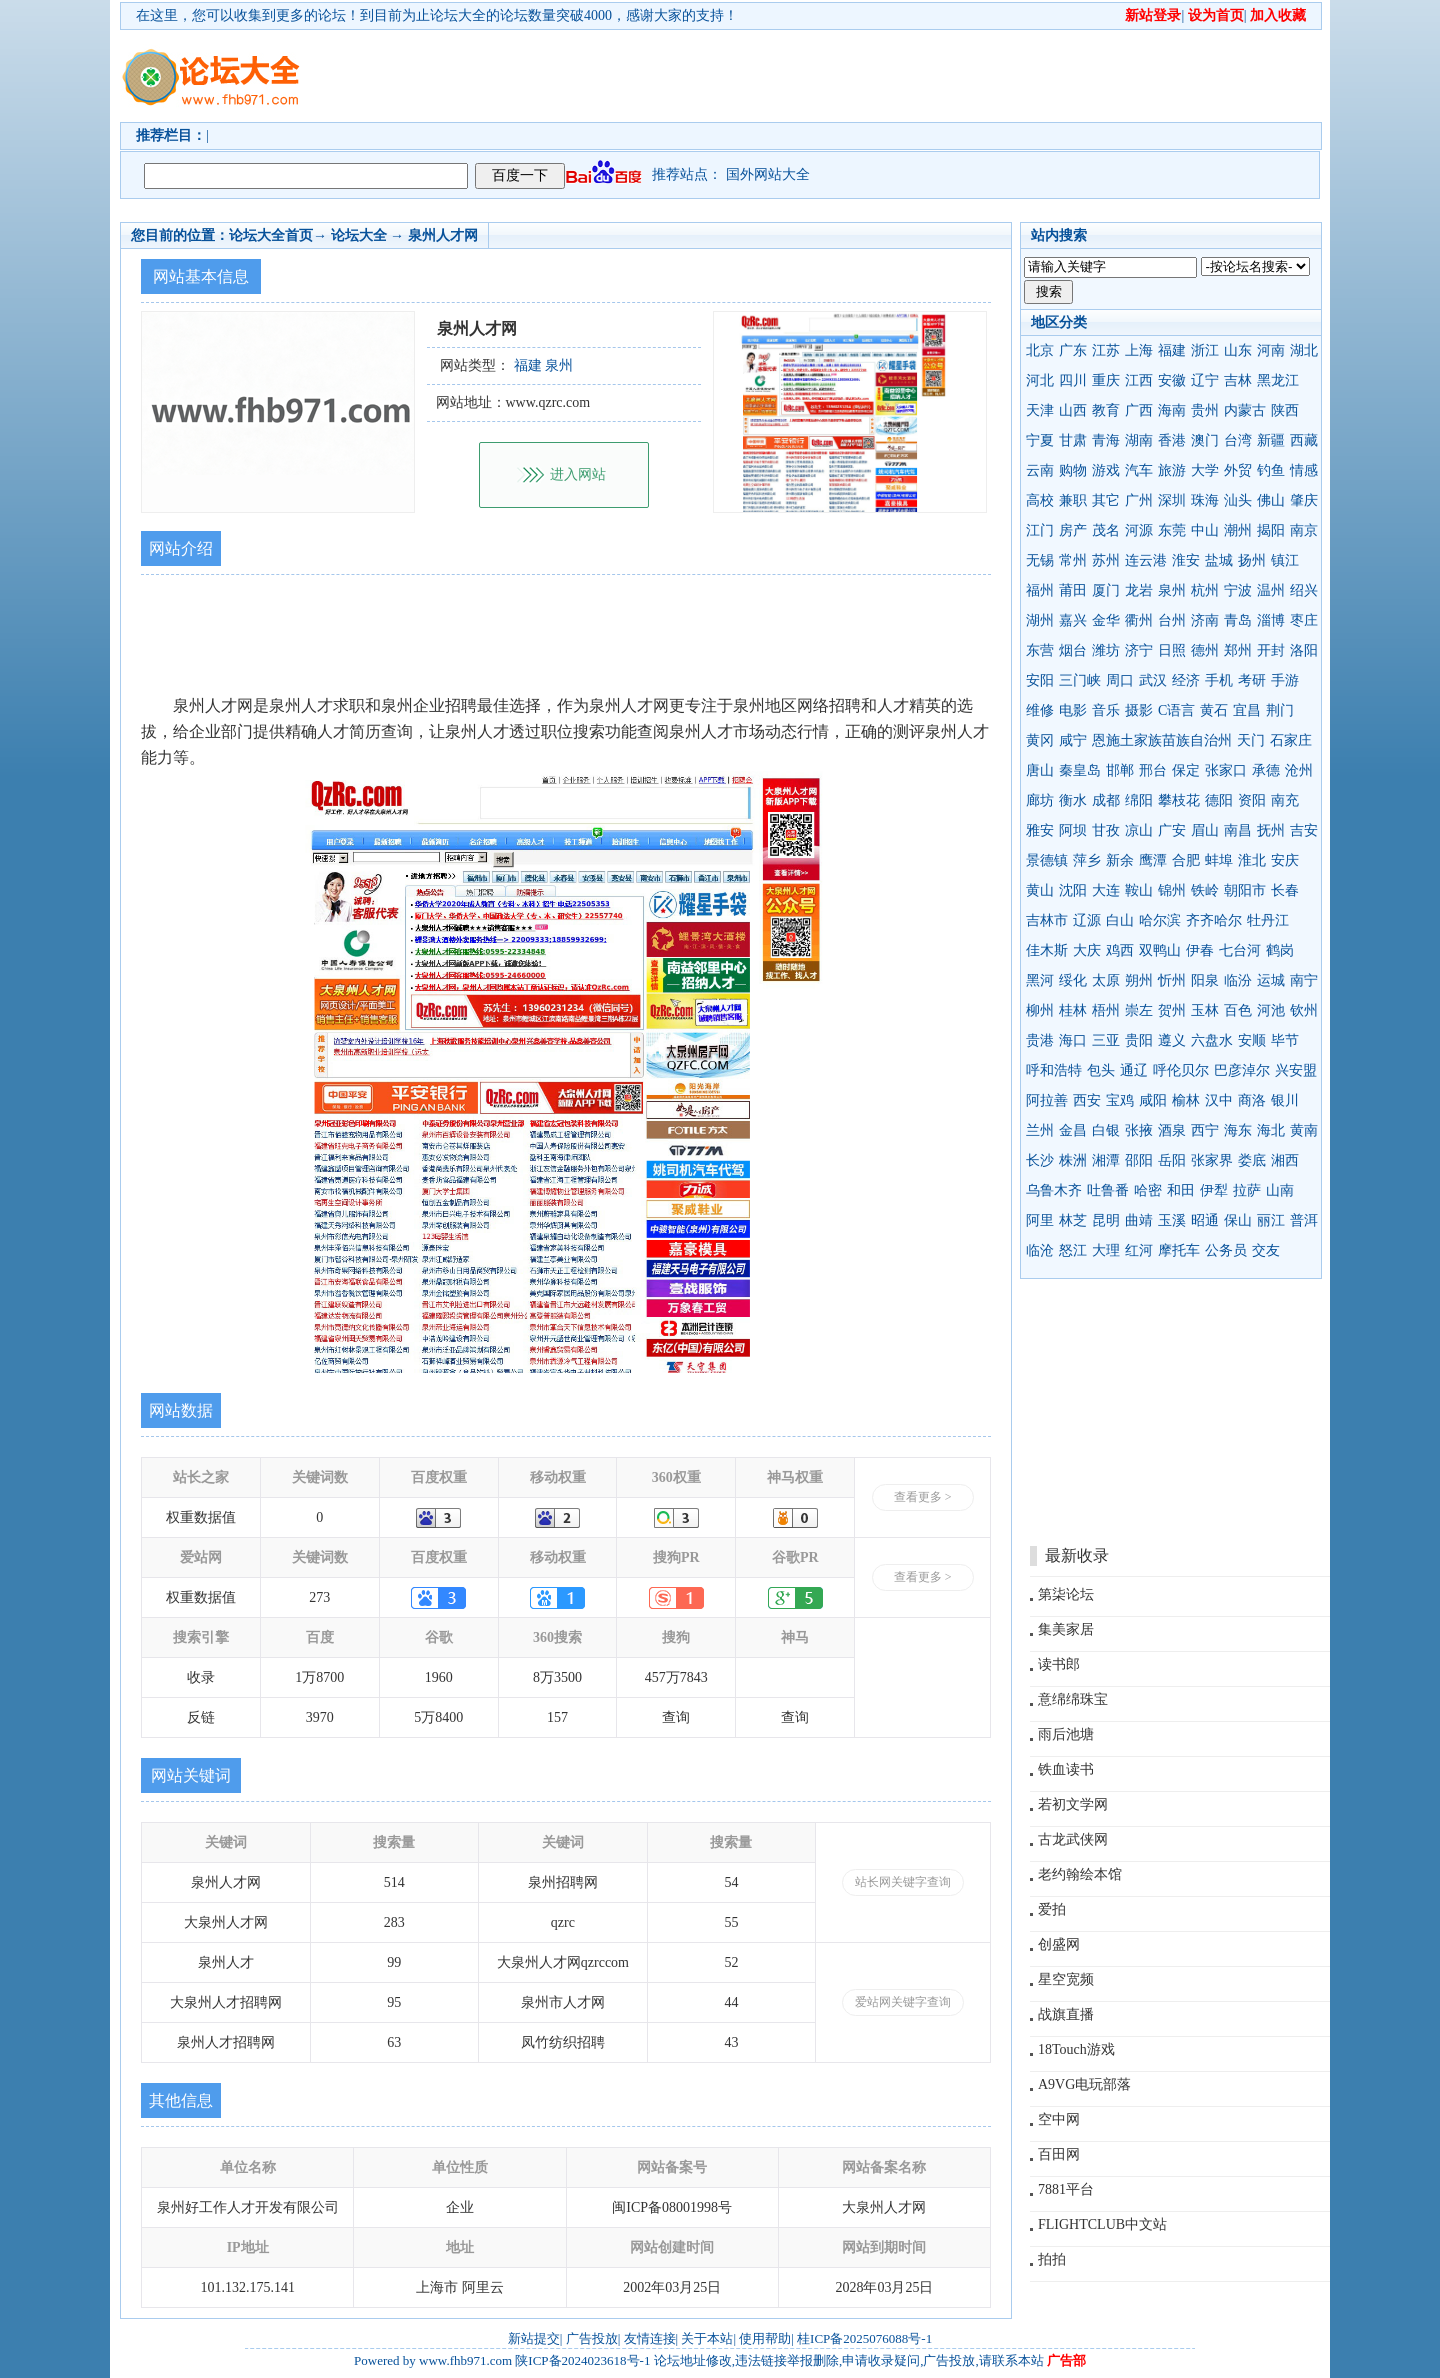 The height and width of the screenshot is (2378, 1440). Describe the element at coordinates (1304, 1010) in the screenshot. I see `钦州` at that location.